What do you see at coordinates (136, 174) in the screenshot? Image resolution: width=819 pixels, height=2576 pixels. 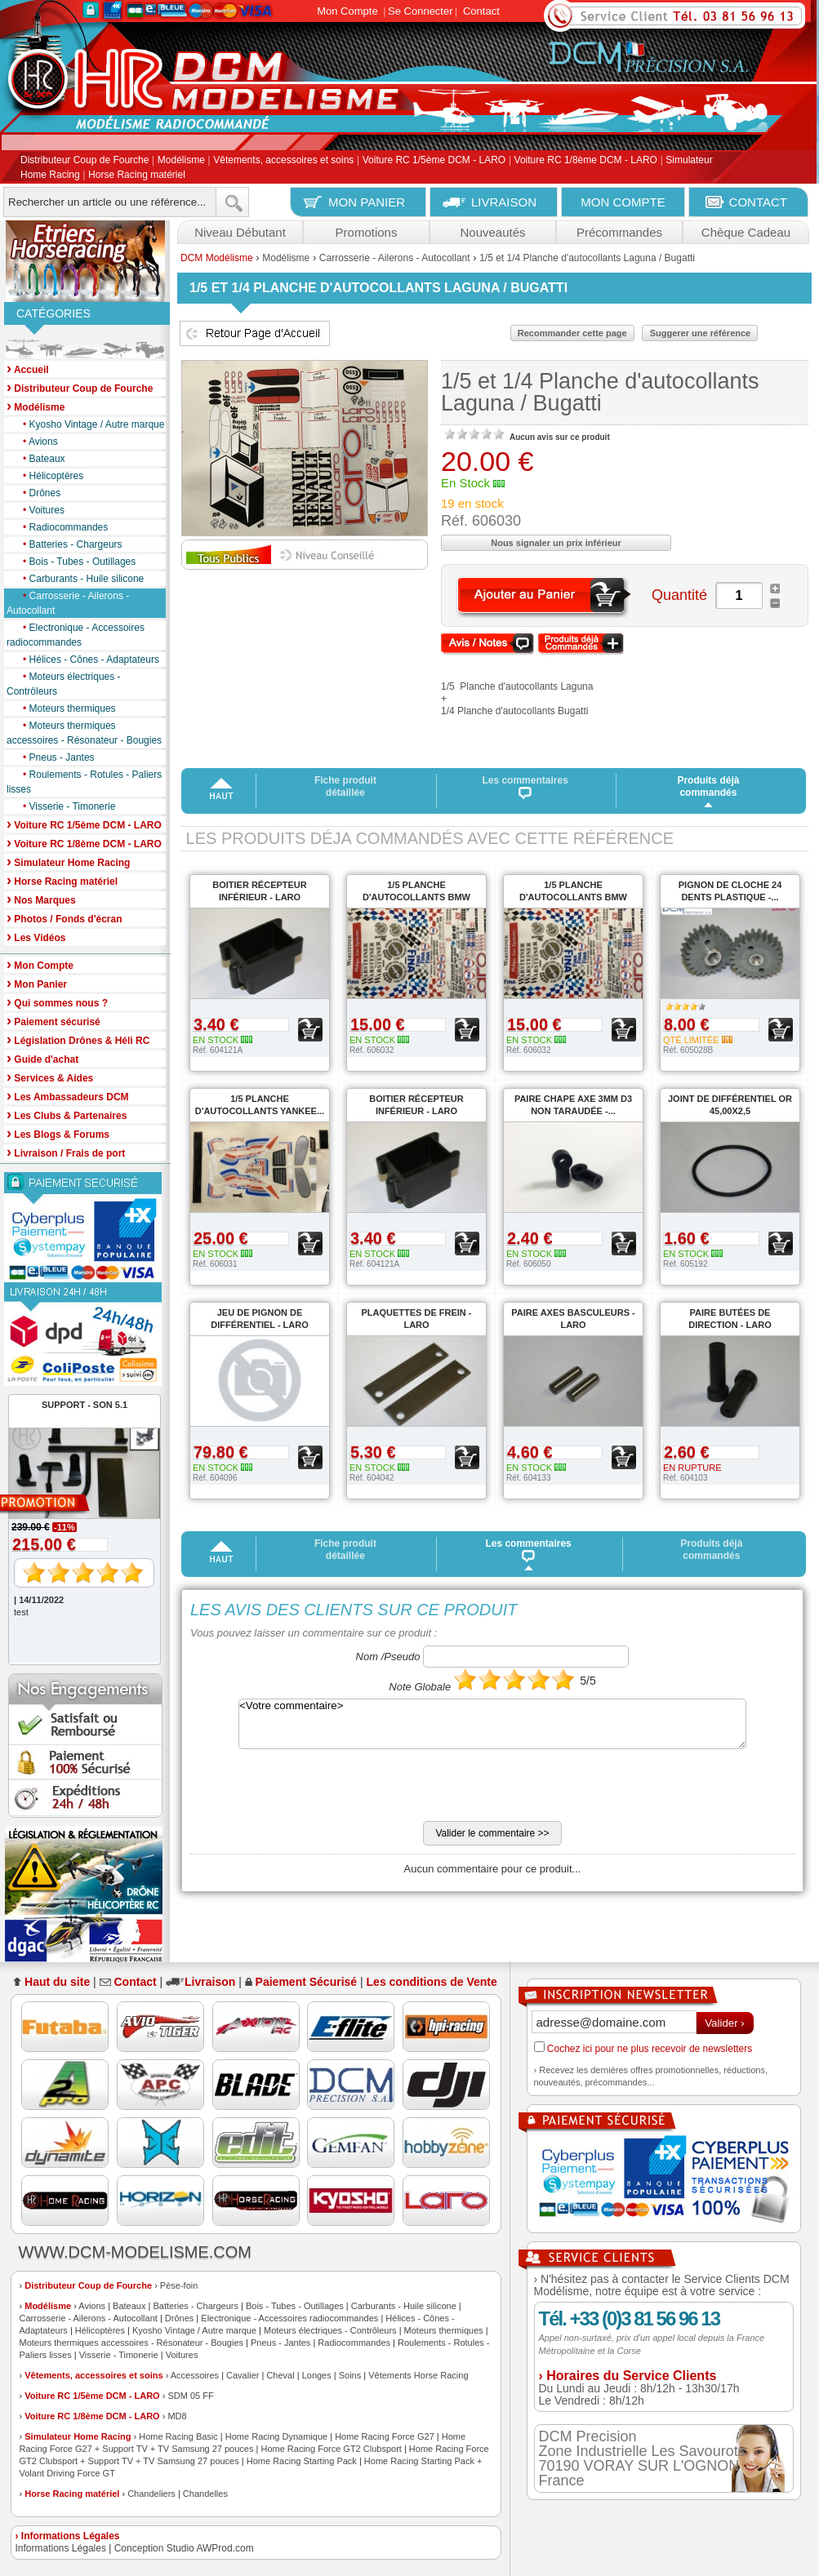 I see `Horse Racing matériel` at bounding box center [136, 174].